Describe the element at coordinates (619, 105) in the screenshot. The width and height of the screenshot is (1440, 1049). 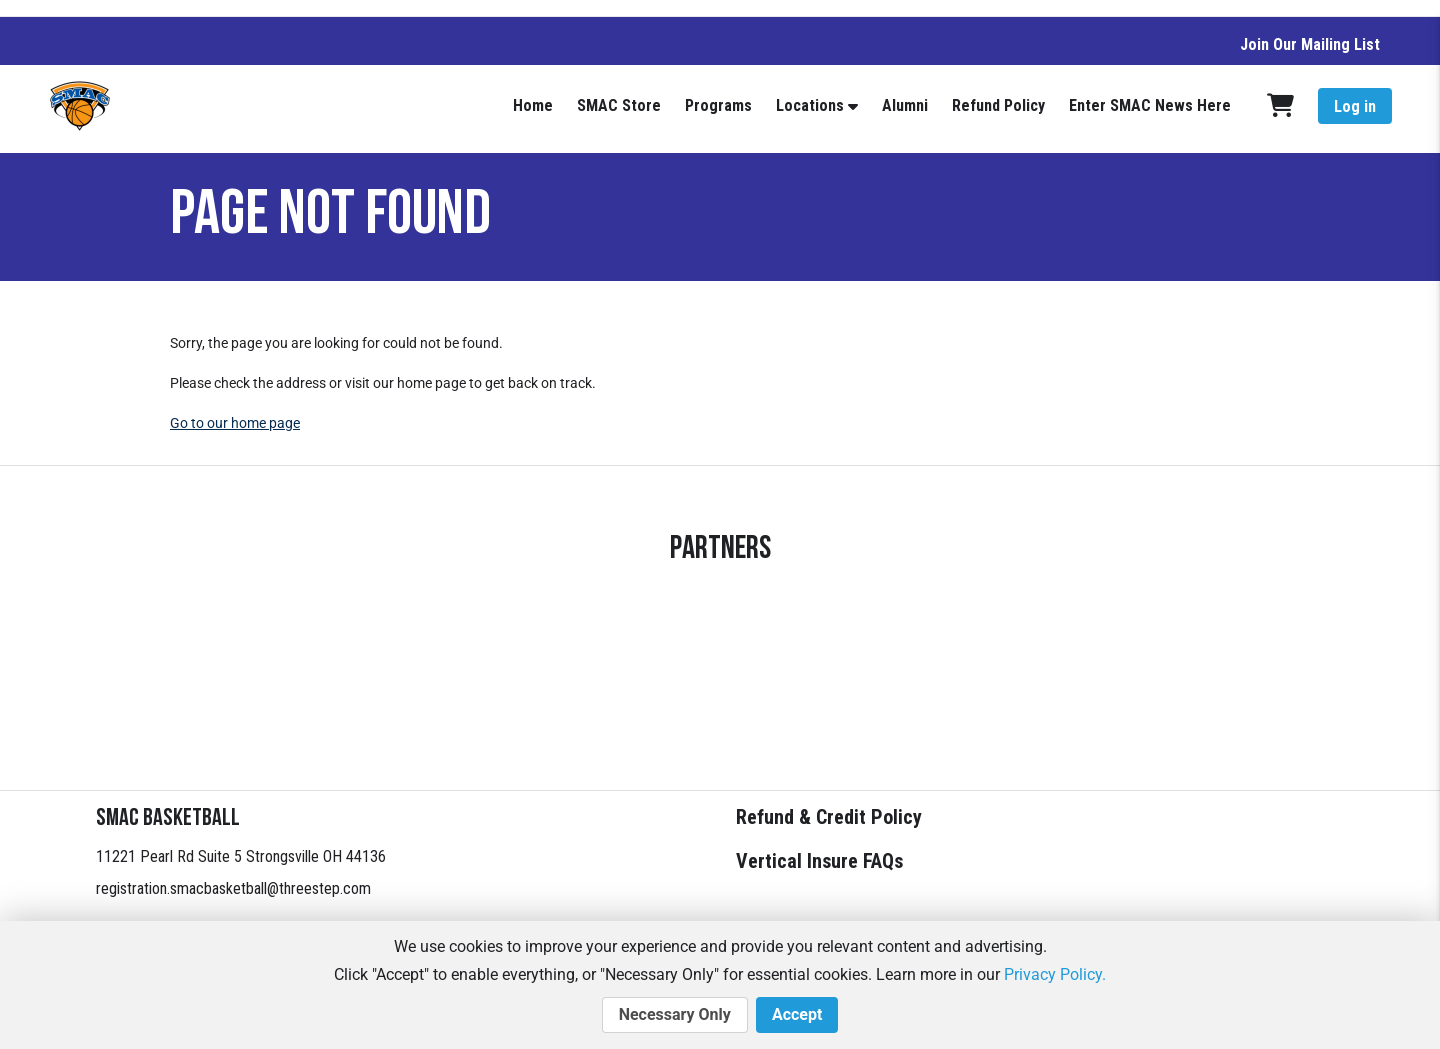
I see `SMAC Store` at that location.